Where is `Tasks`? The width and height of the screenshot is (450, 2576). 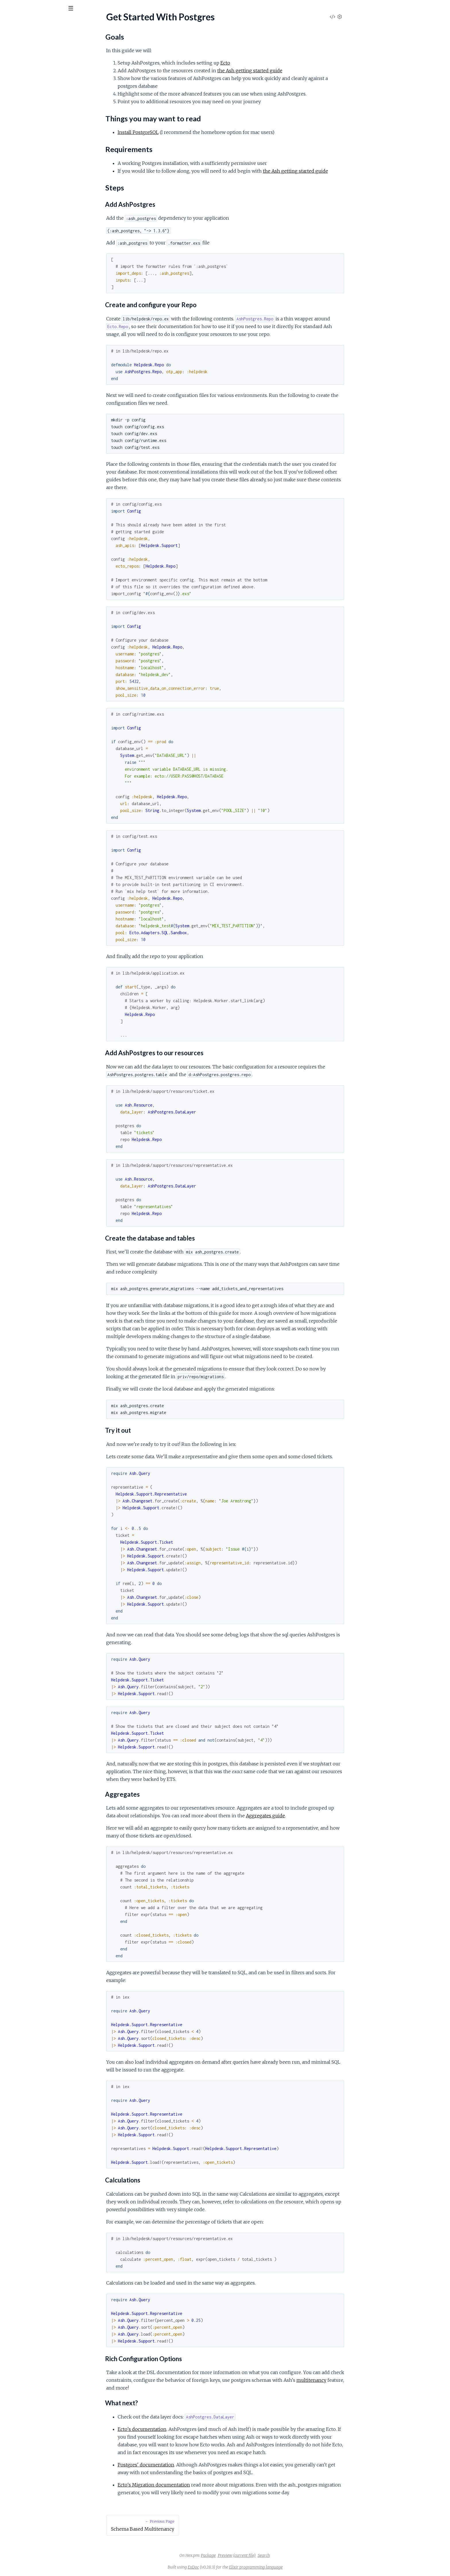
Tasks is located at coordinates (61, 40).